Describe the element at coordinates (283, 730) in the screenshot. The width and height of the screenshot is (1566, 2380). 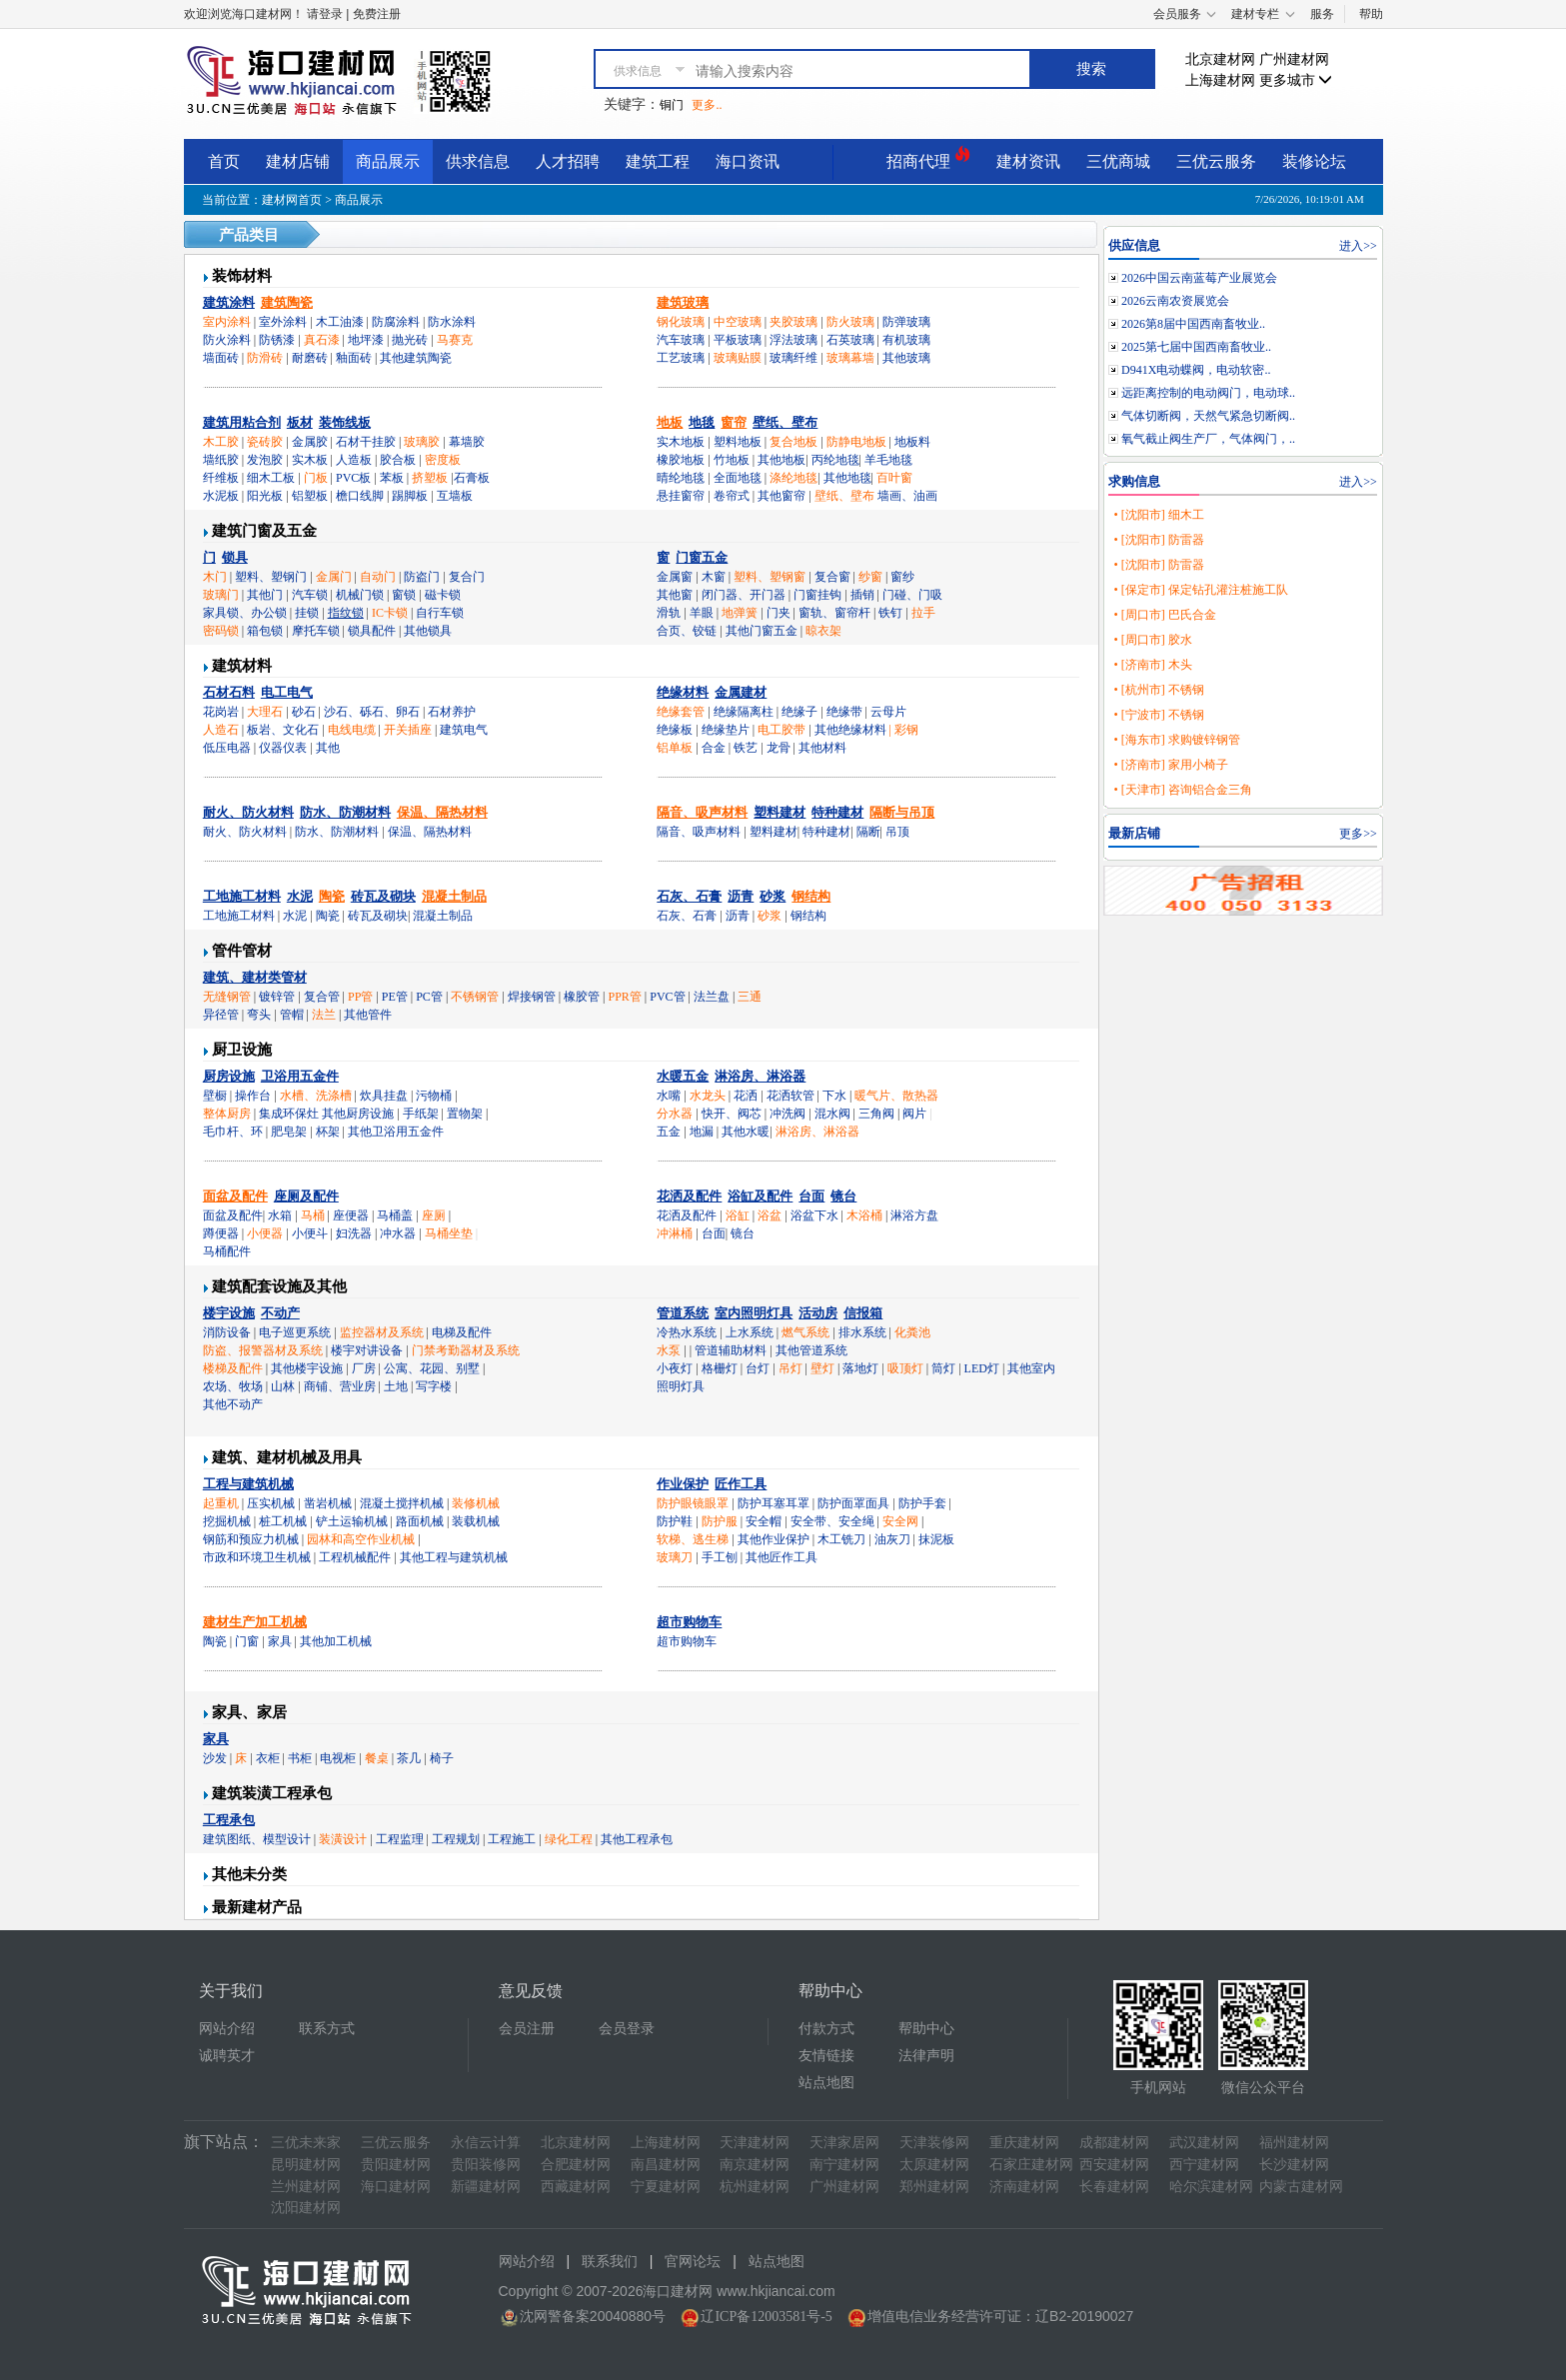
I see `板岩、文化石` at that location.